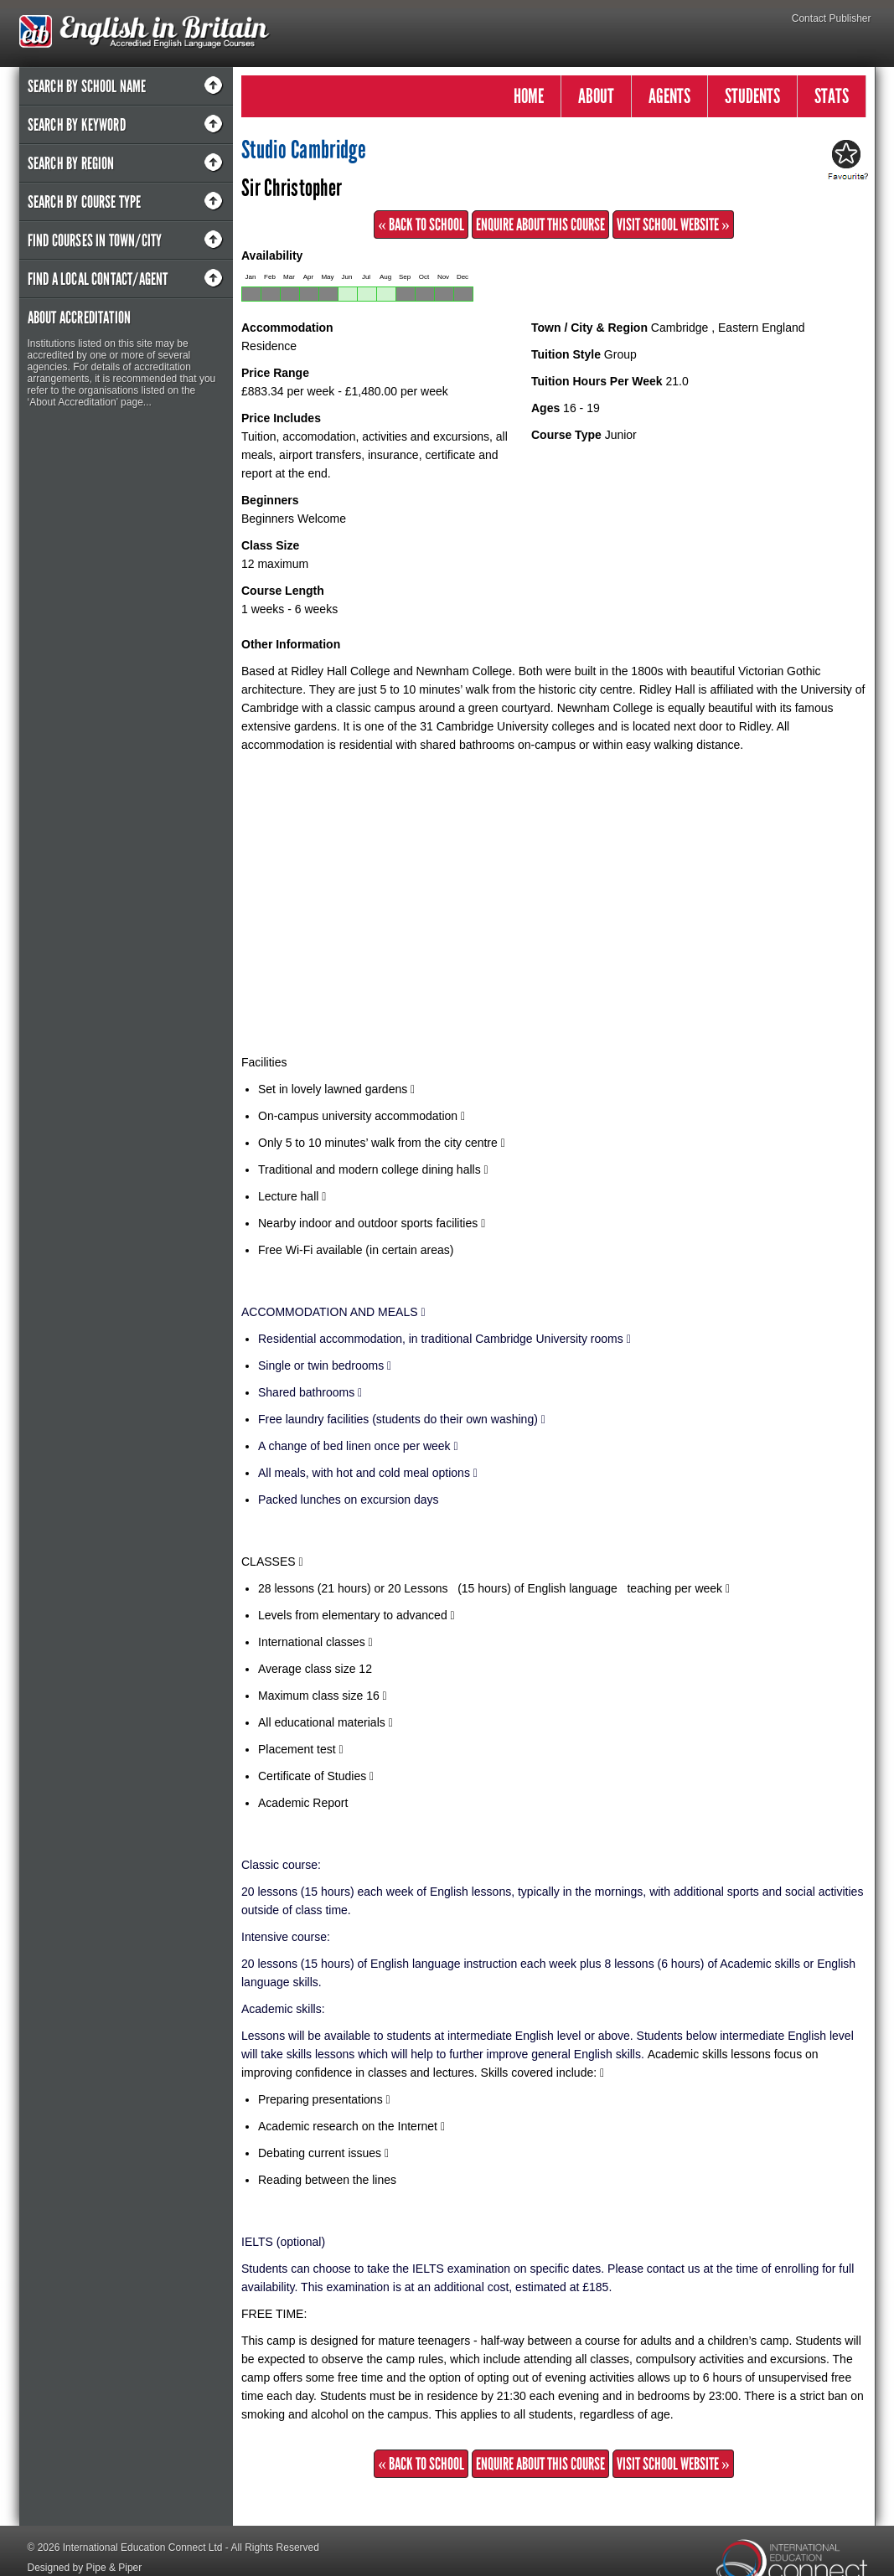  What do you see at coordinates (80, 317) in the screenshot?
I see `About Accreditation` at bounding box center [80, 317].